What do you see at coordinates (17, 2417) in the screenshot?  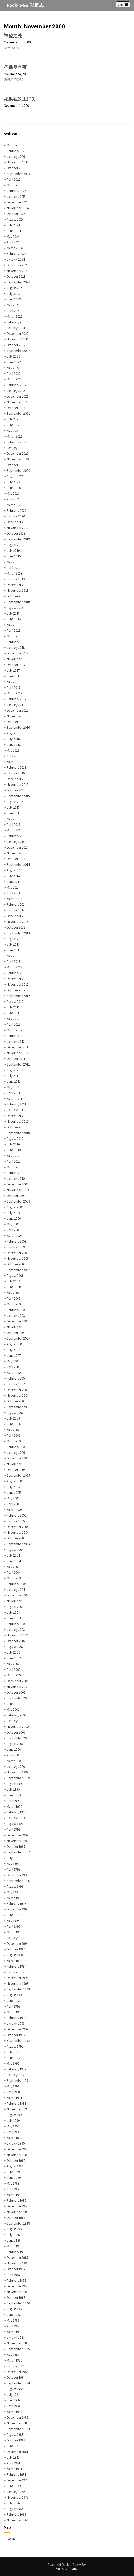 I see `December 1983` at bounding box center [17, 2417].